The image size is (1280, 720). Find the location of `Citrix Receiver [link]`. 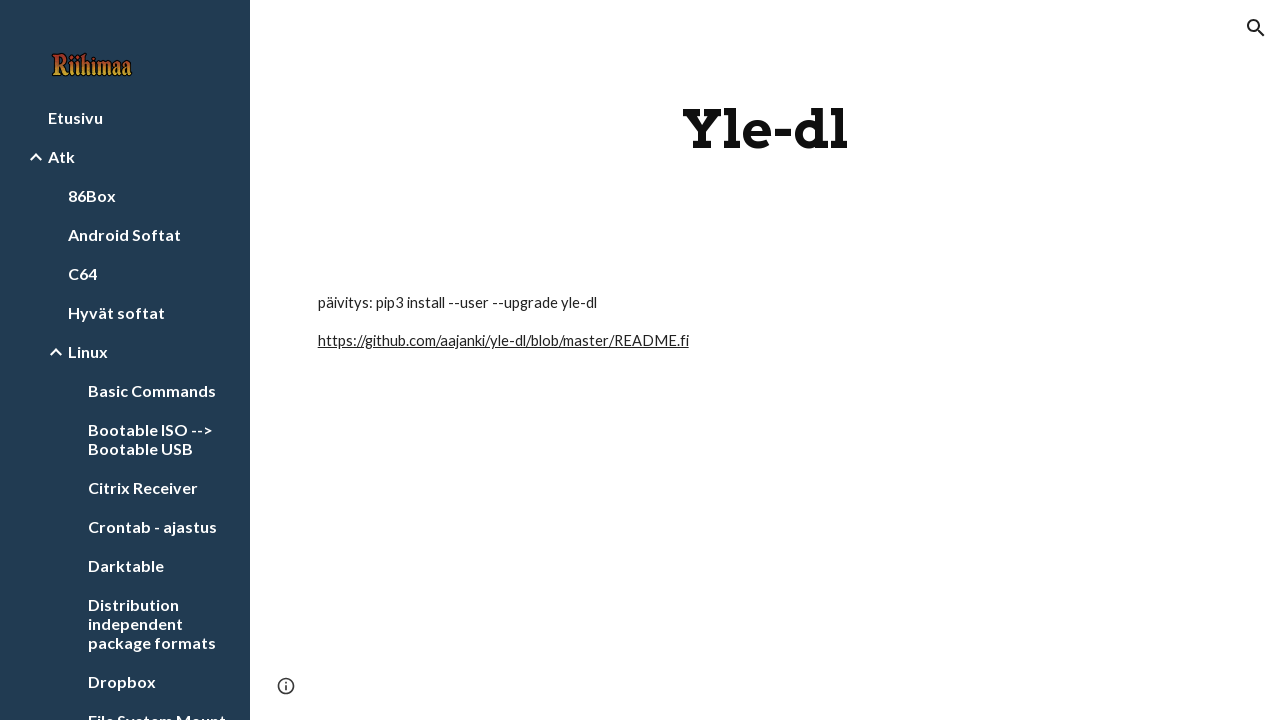

Citrix Receiver [link] is located at coordinates (143, 487).